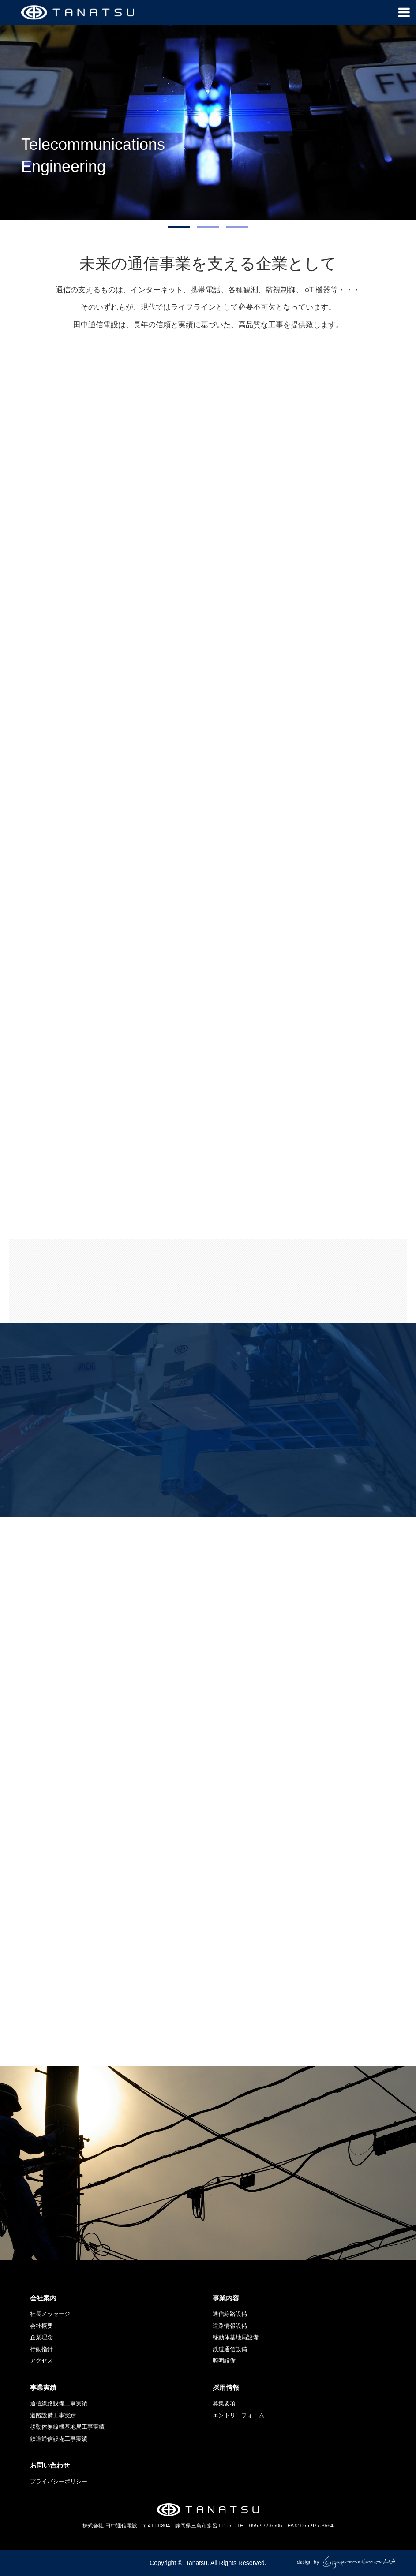  Describe the element at coordinates (43, 2298) in the screenshot. I see `会社案内` at that location.